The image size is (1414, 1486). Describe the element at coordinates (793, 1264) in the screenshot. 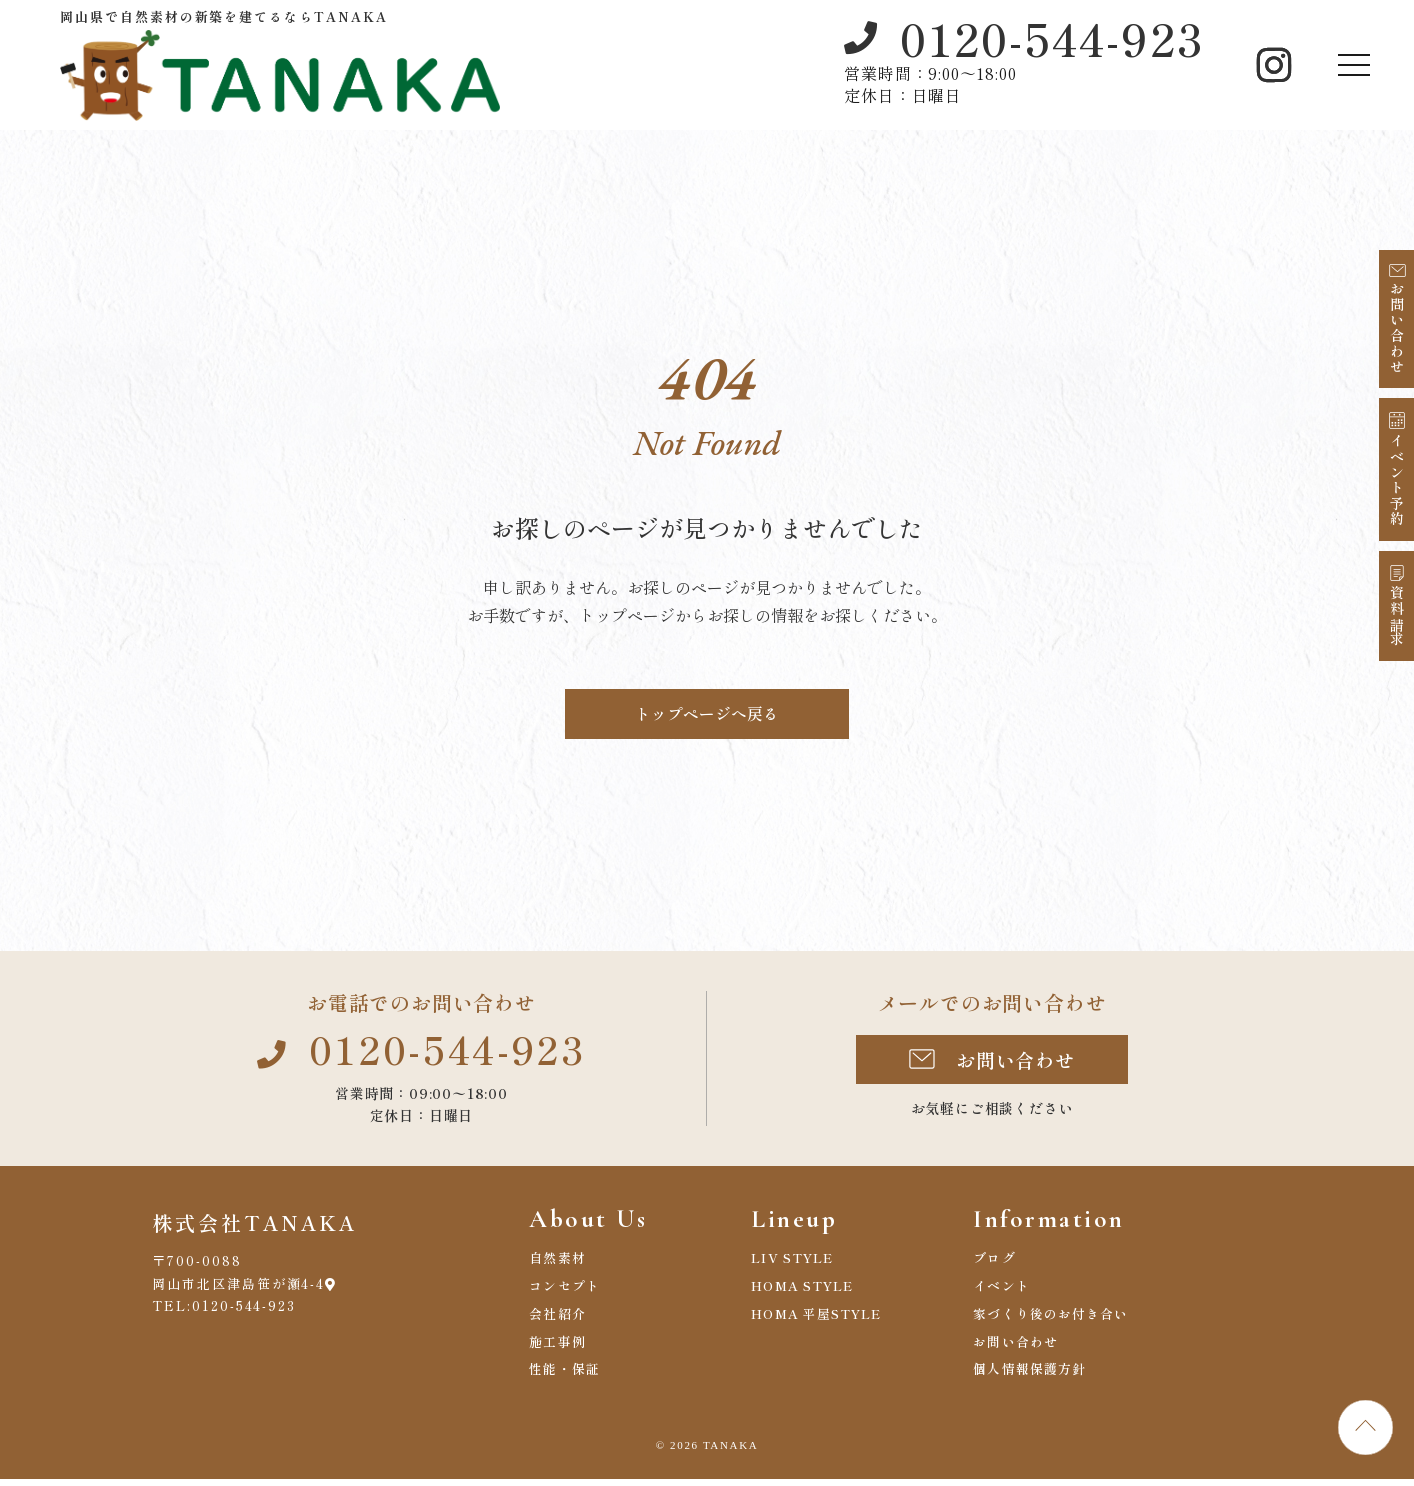

I see `LIV STYLE` at that location.